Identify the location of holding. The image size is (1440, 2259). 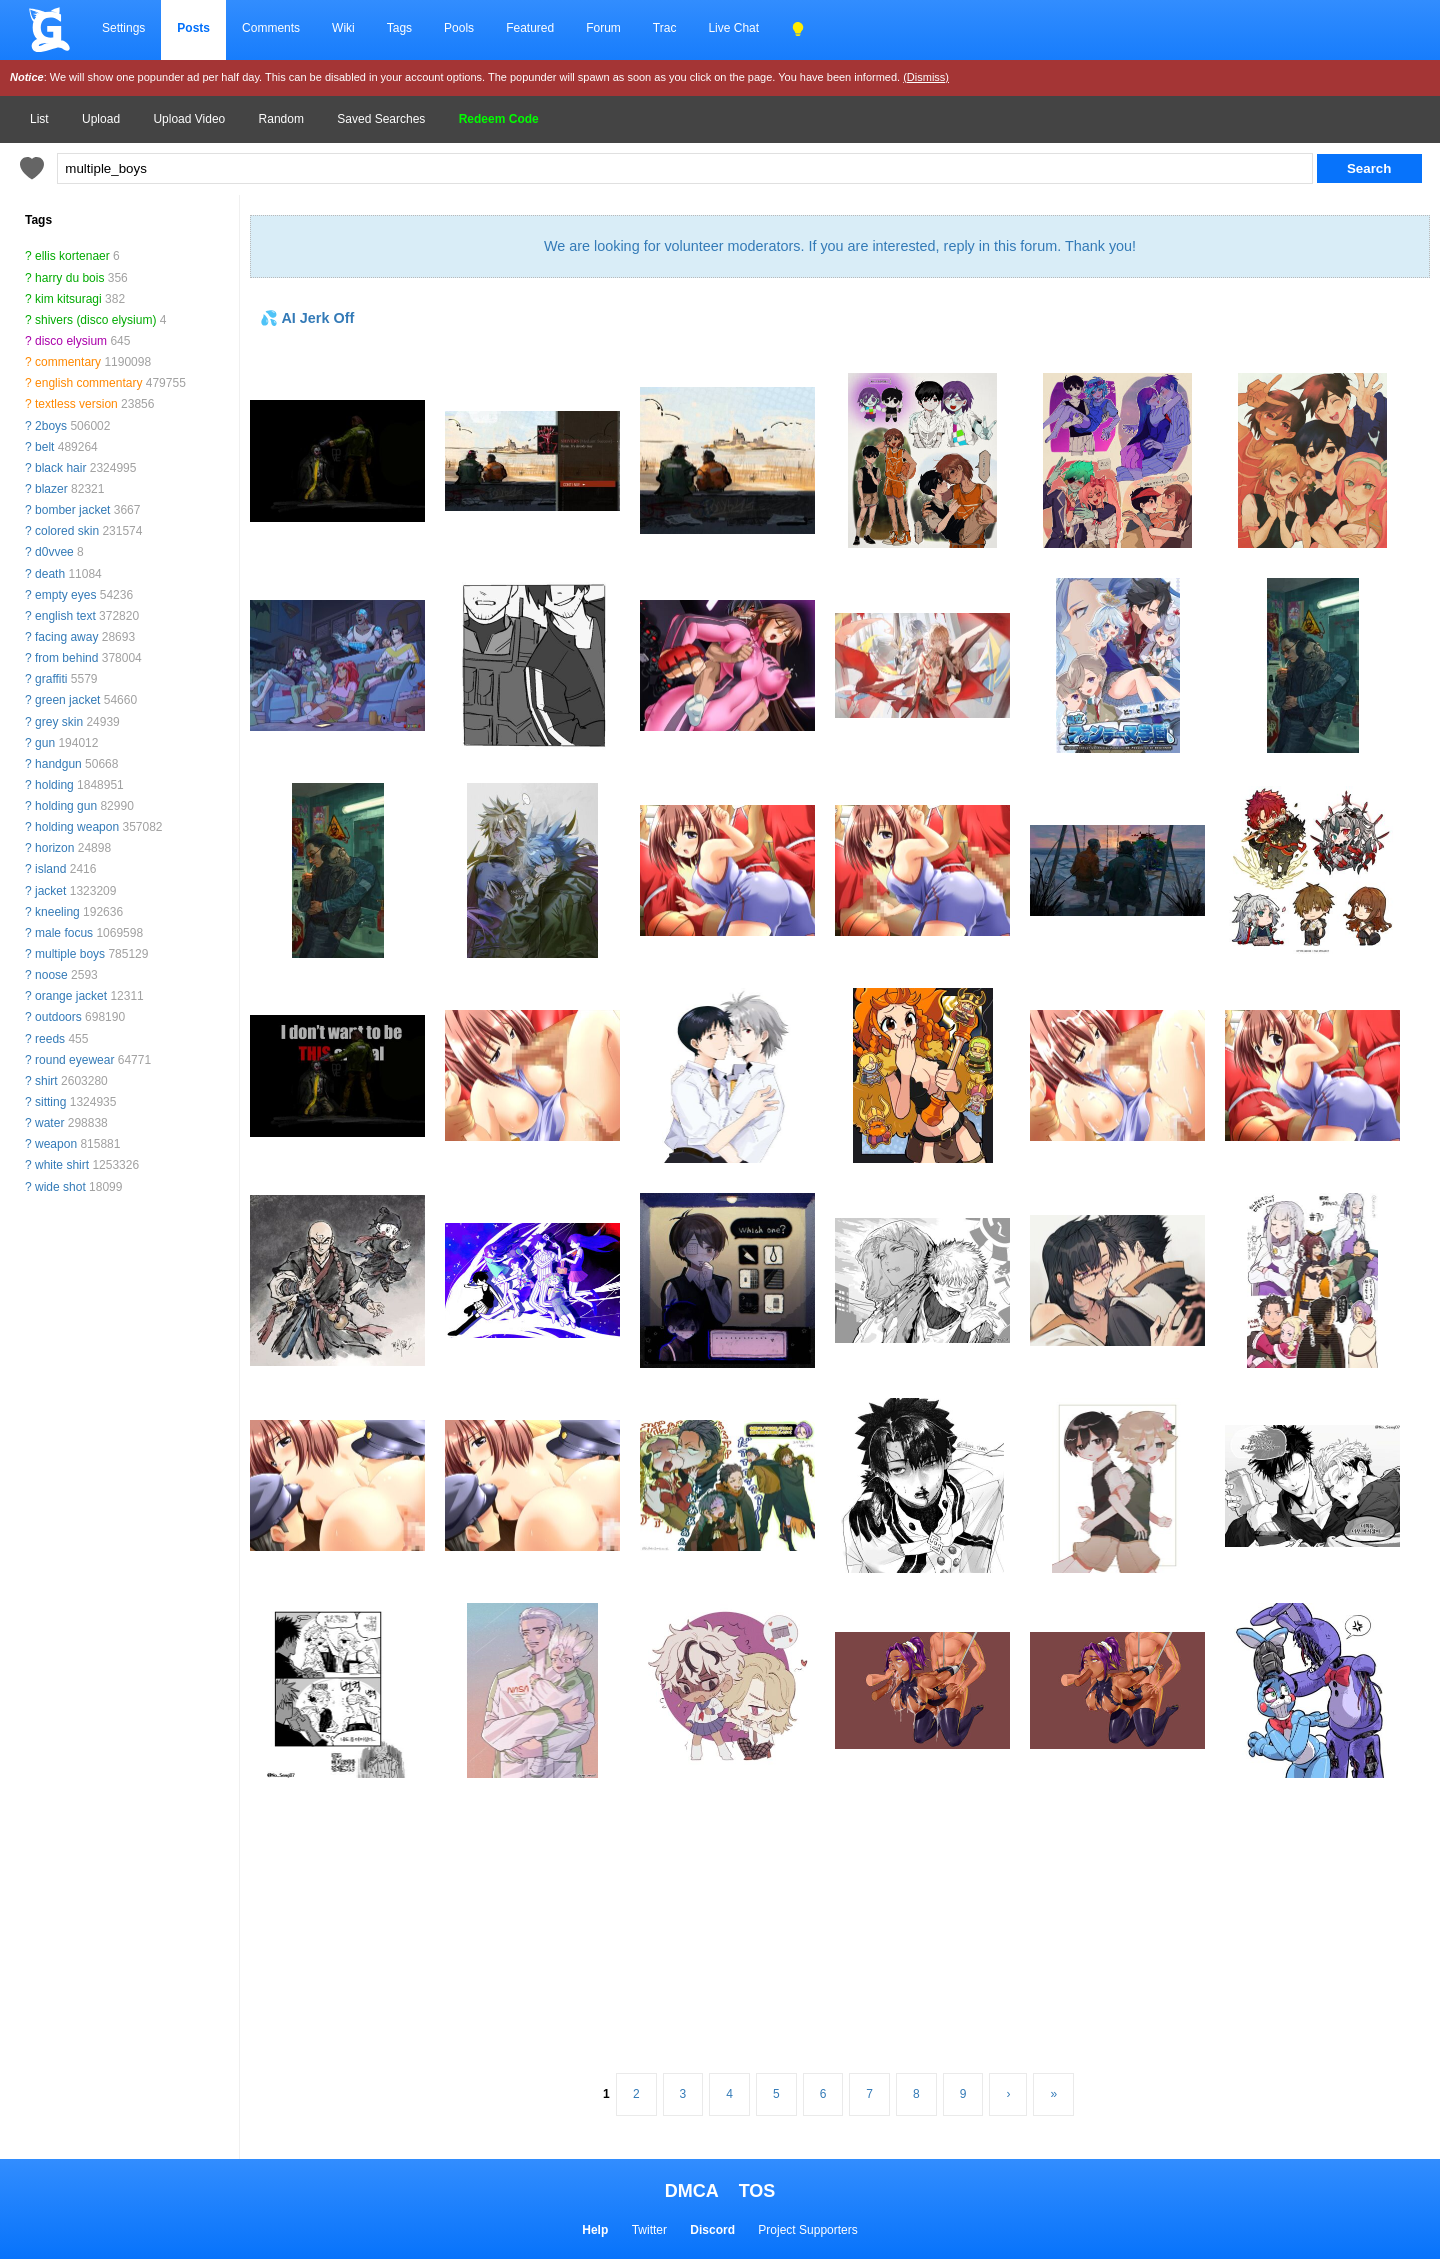
(54, 785).